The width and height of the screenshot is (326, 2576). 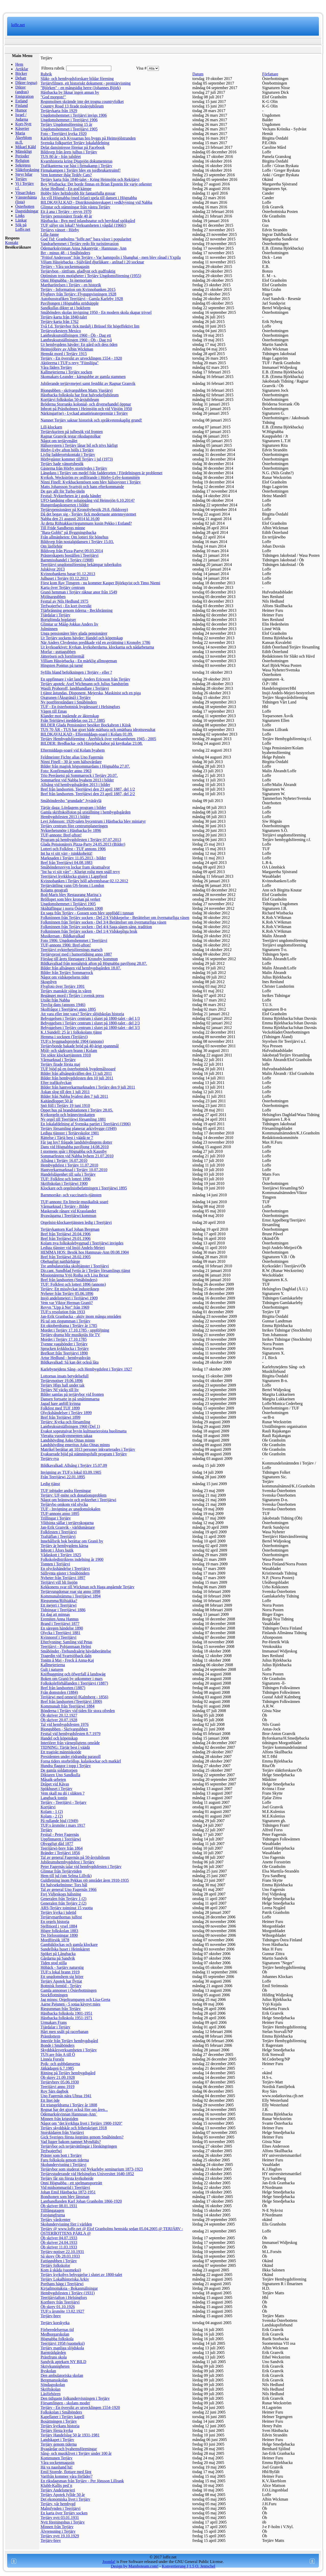 What do you see at coordinates (62, 2522) in the screenshot?
I see `Nytt föreningshus i Terjärv` at bounding box center [62, 2522].